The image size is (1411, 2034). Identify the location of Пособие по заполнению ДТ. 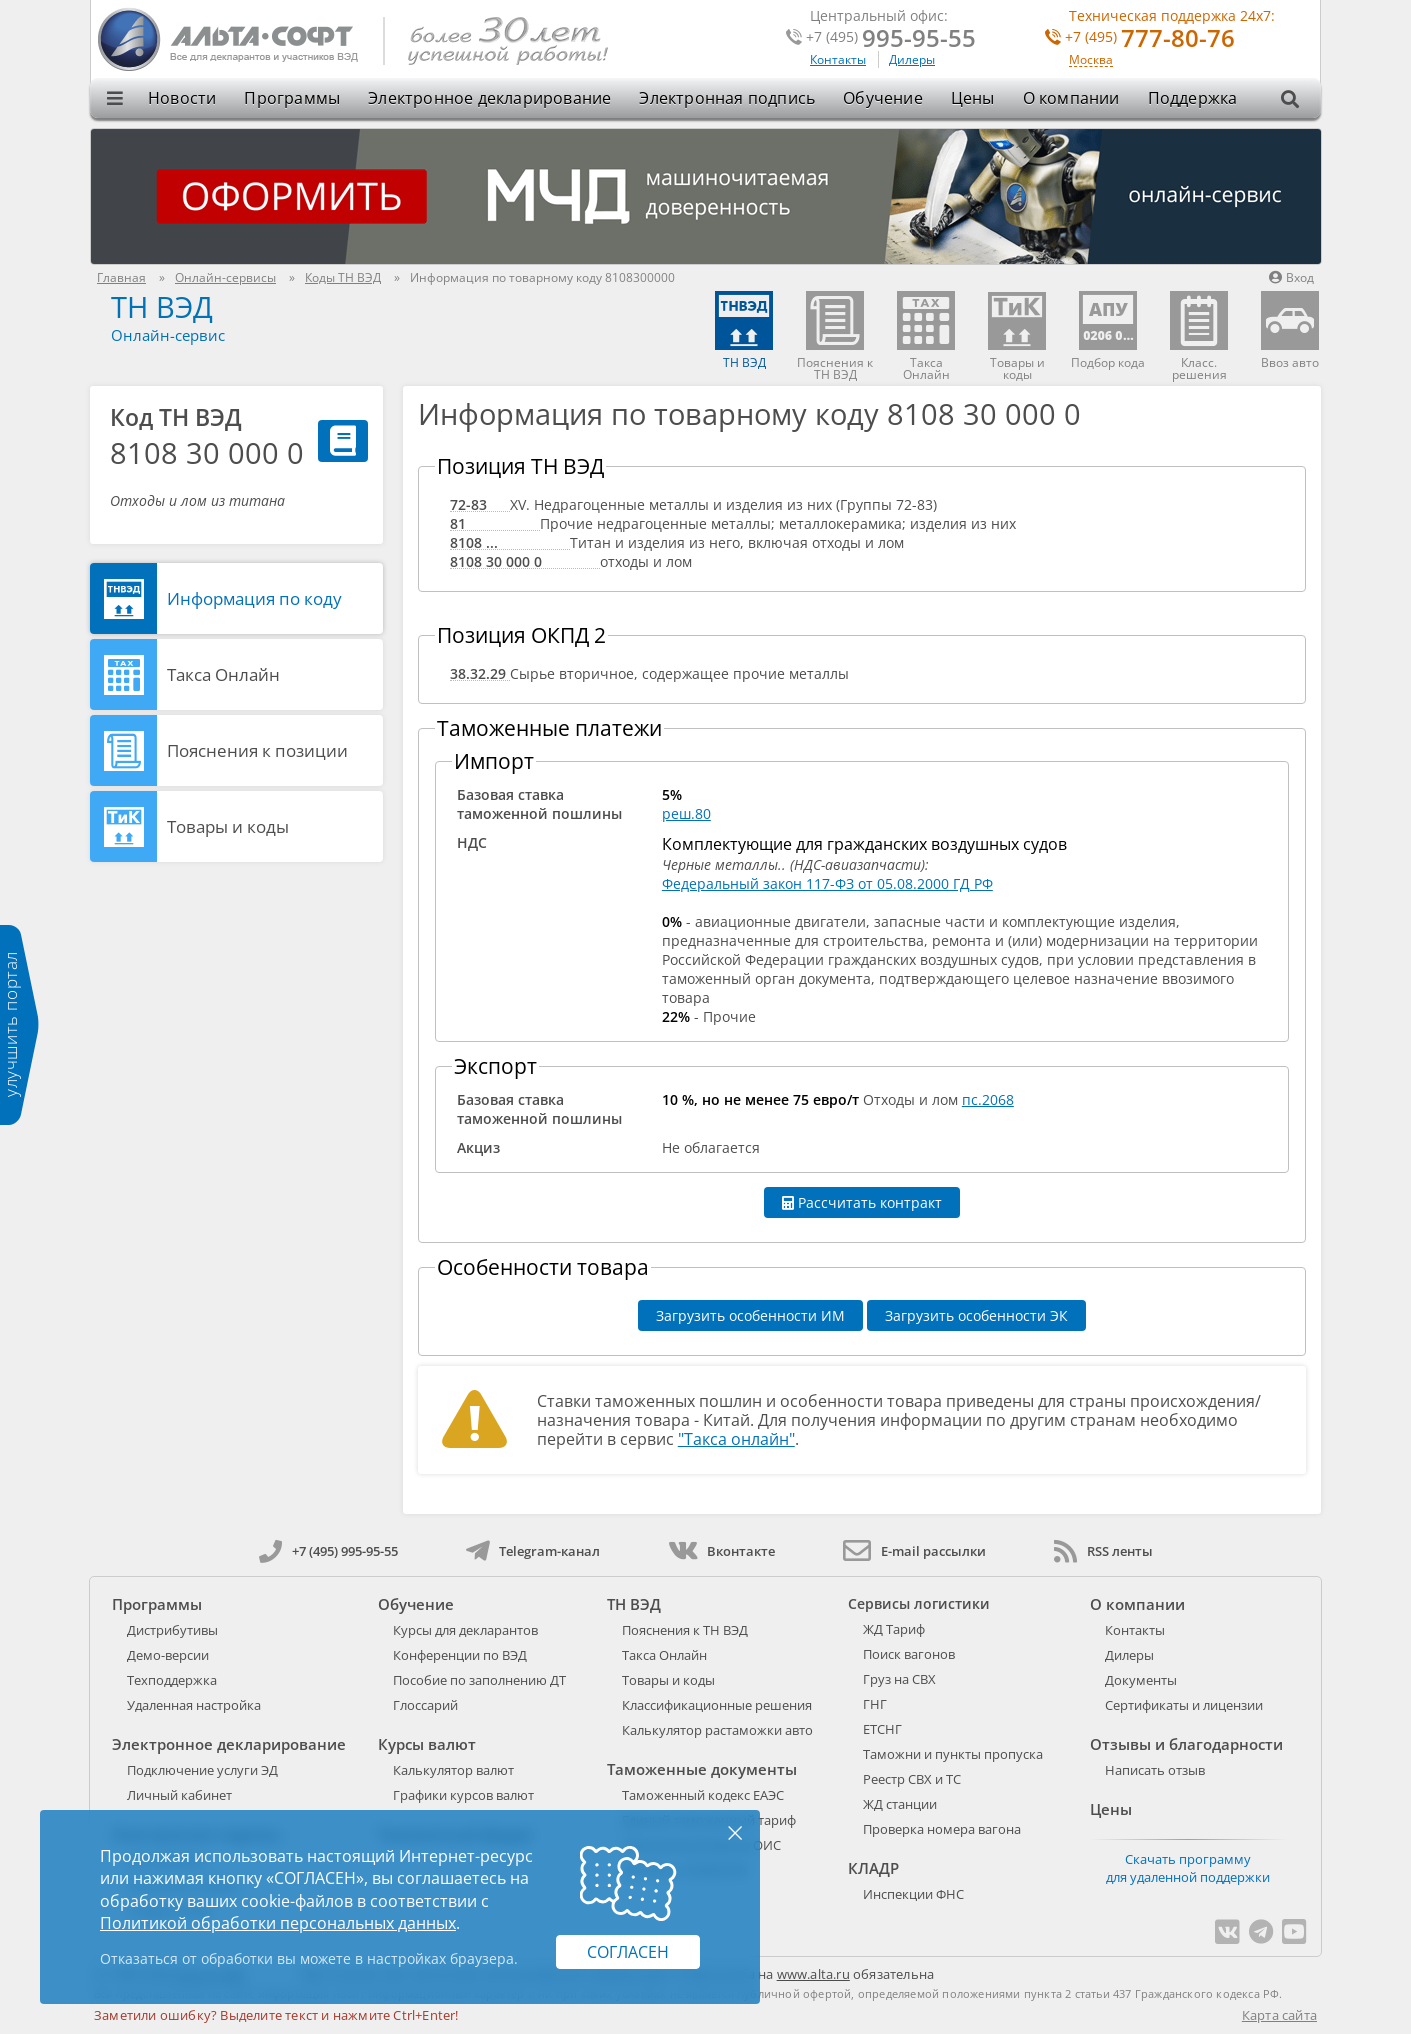
(479, 1680).